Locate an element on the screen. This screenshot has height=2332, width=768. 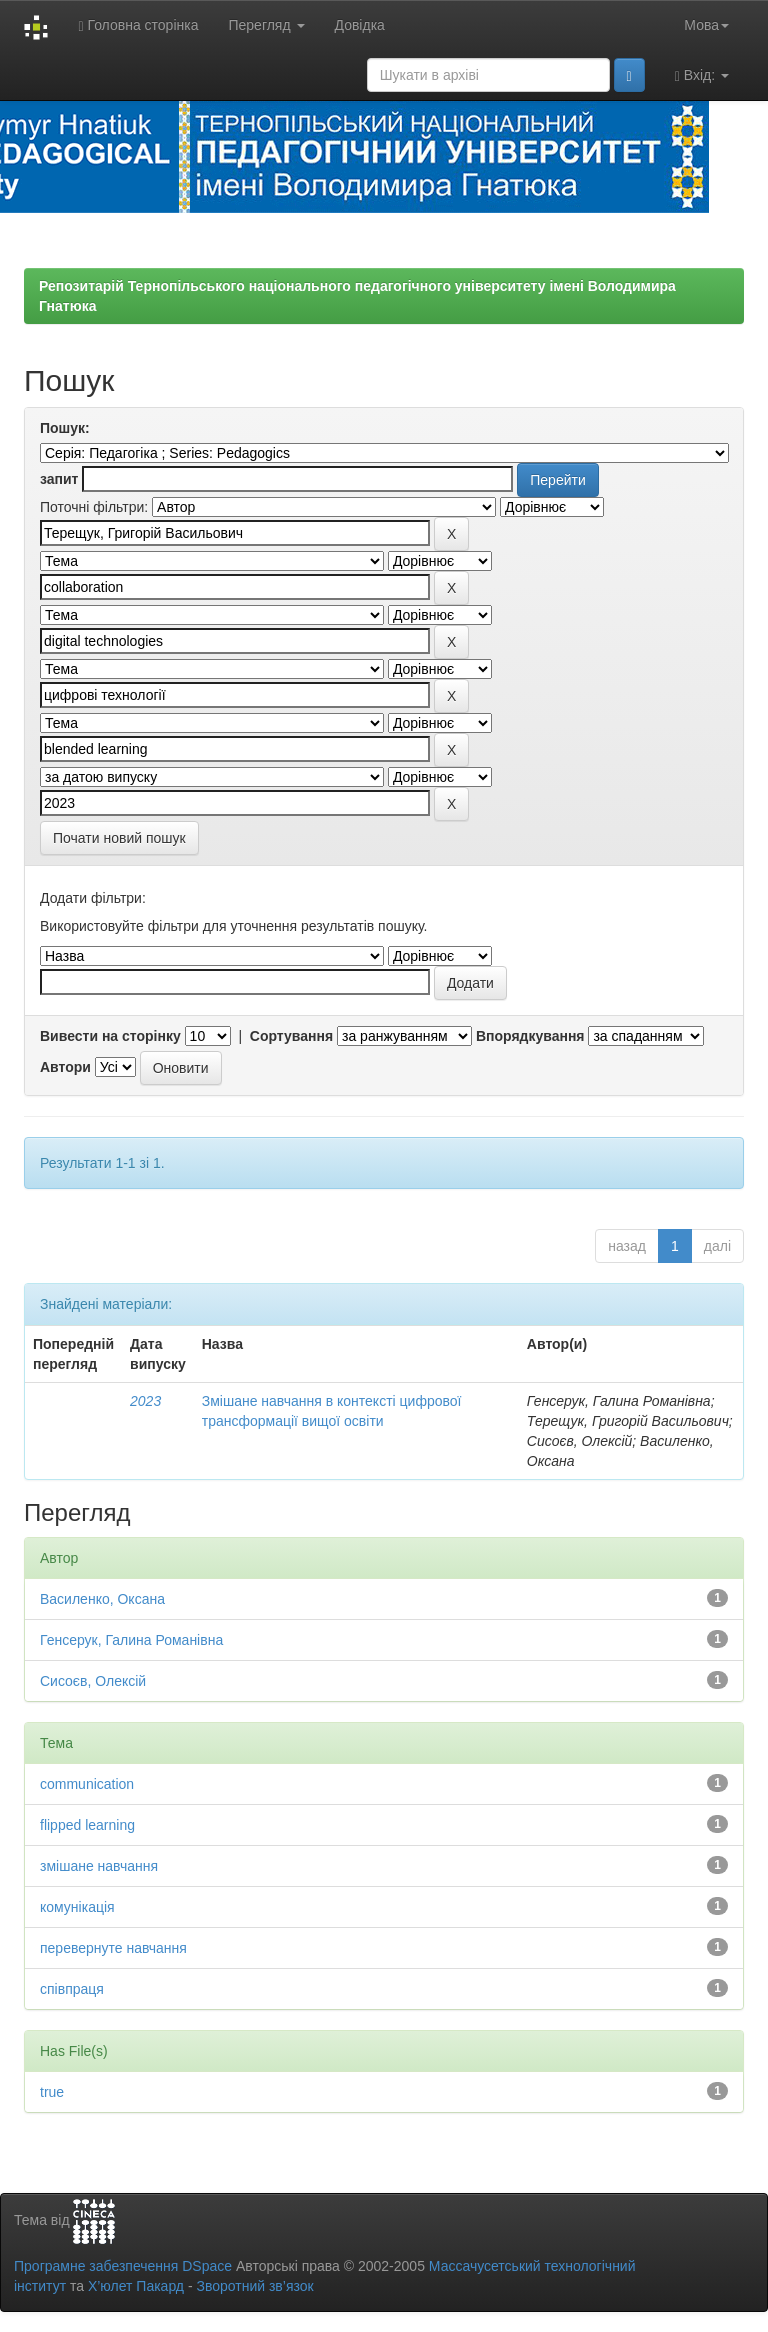
Сортування is located at coordinates (291, 1036).